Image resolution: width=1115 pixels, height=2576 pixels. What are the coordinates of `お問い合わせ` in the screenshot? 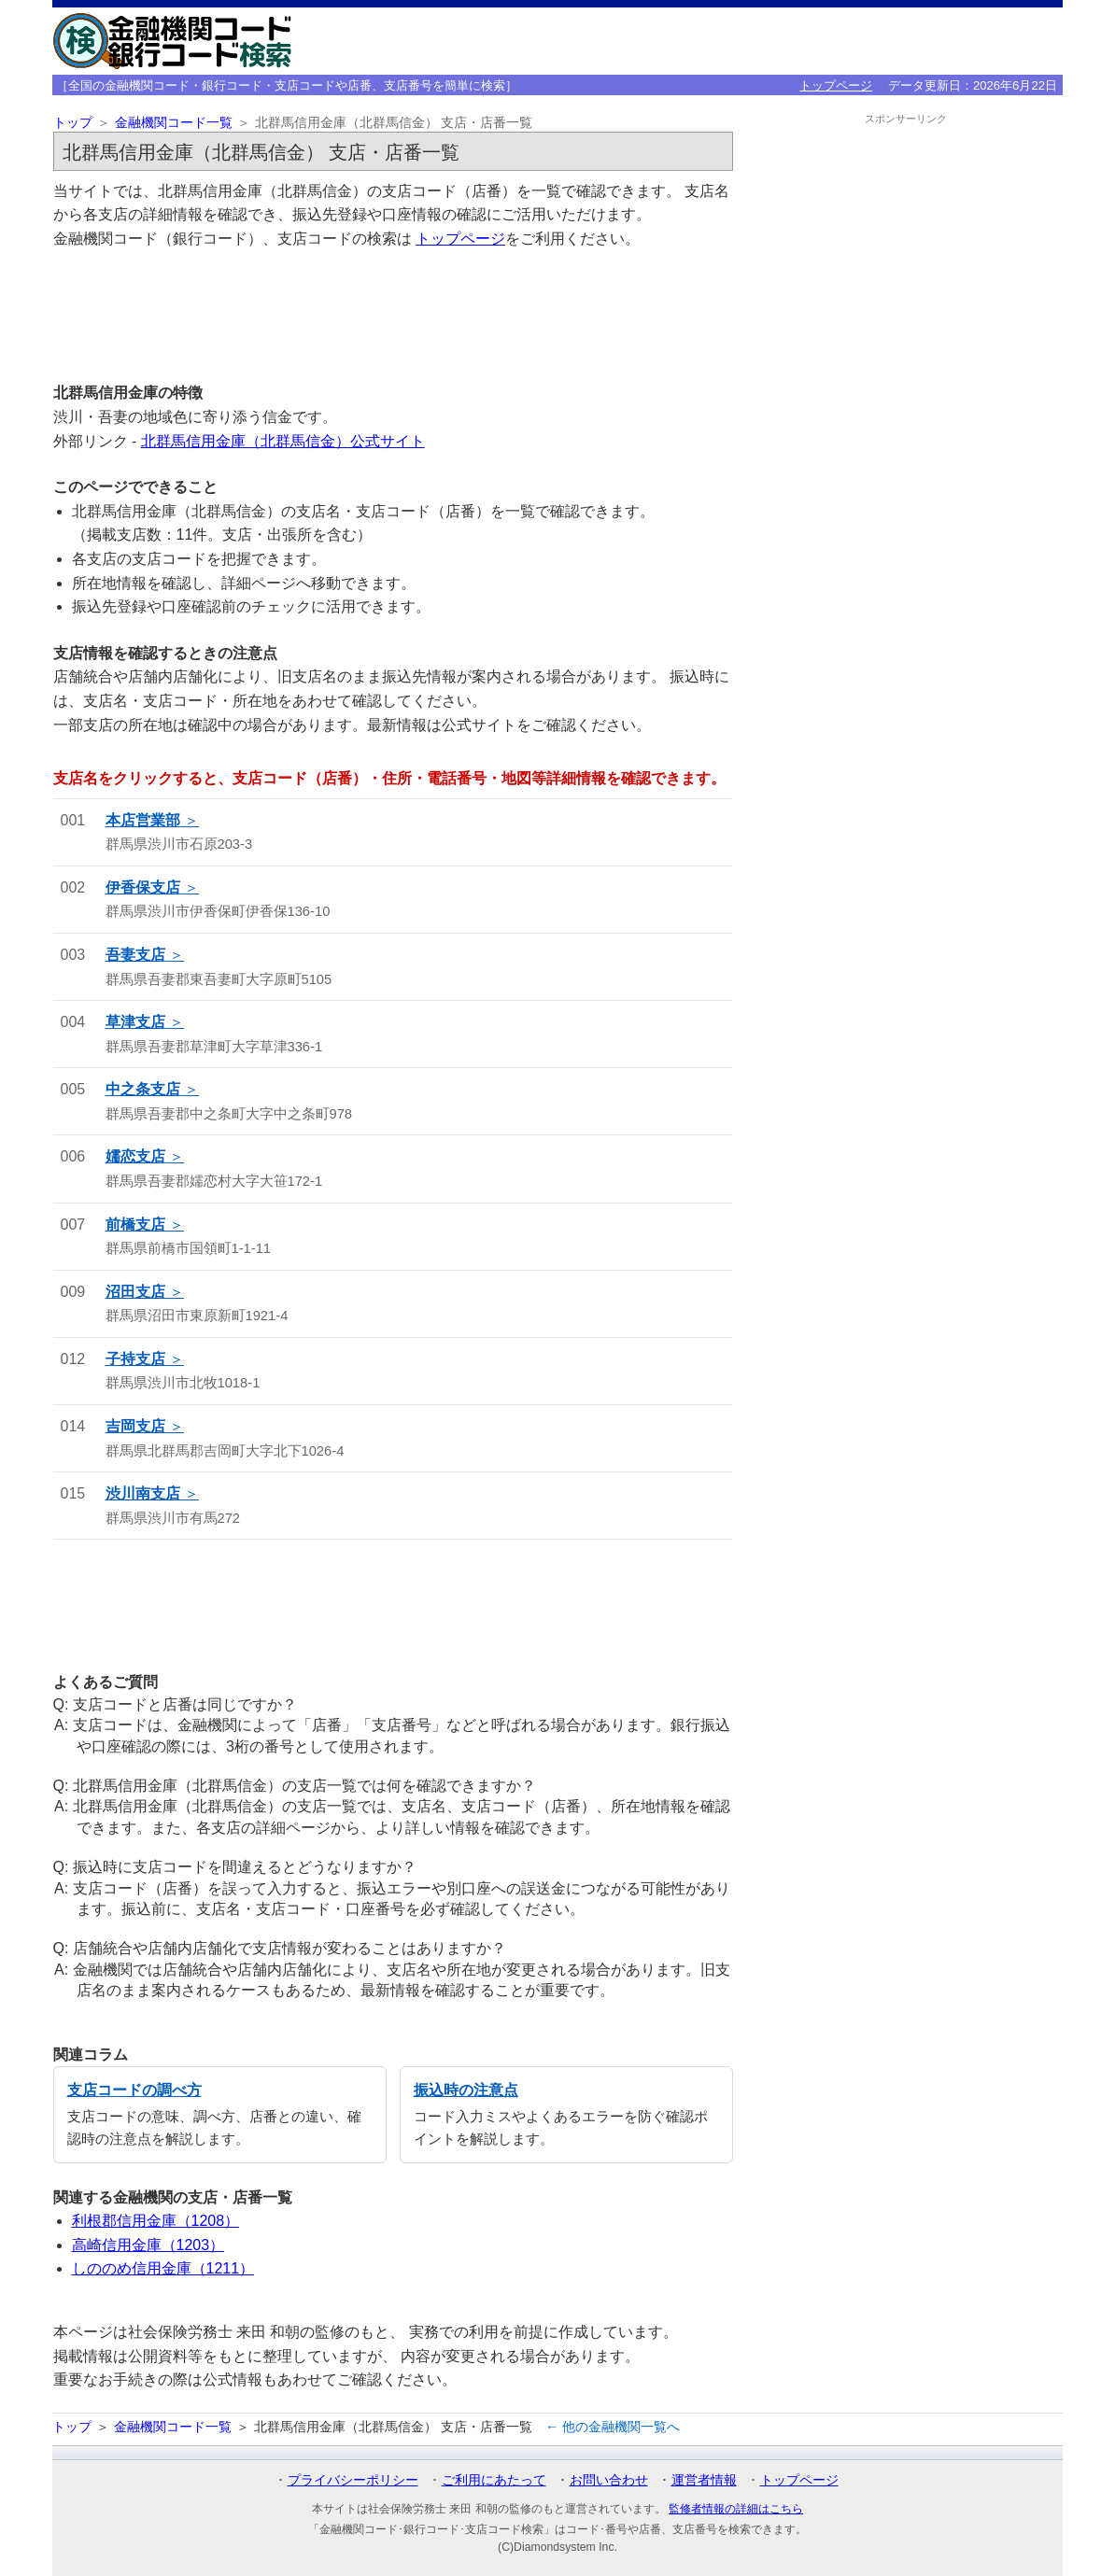 It's located at (609, 2479).